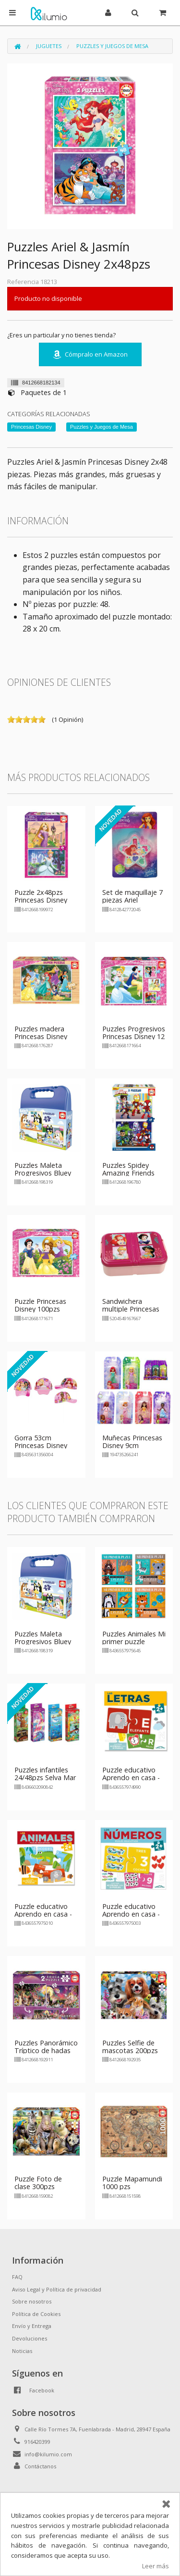 The height and width of the screenshot is (2576, 180). Describe the element at coordinates (42, 1173) in the screenshot. I see `Puzzles Maleta Progresivos Bluey 2x48pzs` at that location.